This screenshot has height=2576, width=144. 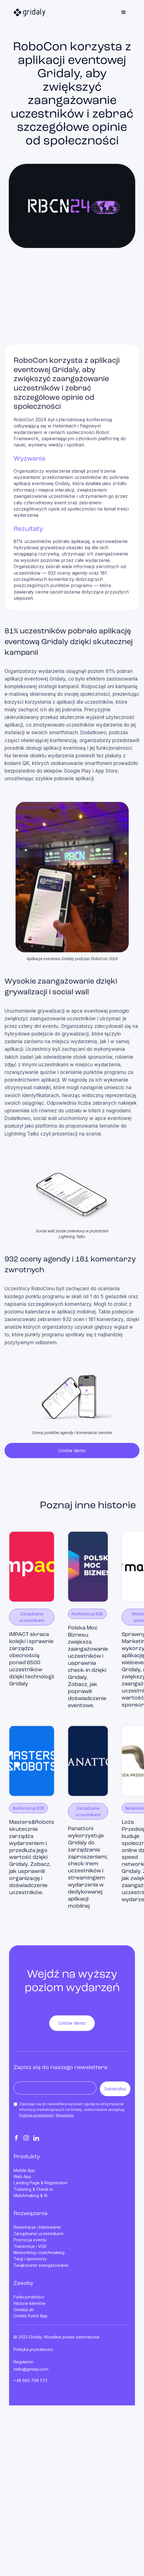 What do you see at coordinates (39, 2253) in the screenshot?
I see `Networking i matchmaking` at bounding box center [39, 2253].